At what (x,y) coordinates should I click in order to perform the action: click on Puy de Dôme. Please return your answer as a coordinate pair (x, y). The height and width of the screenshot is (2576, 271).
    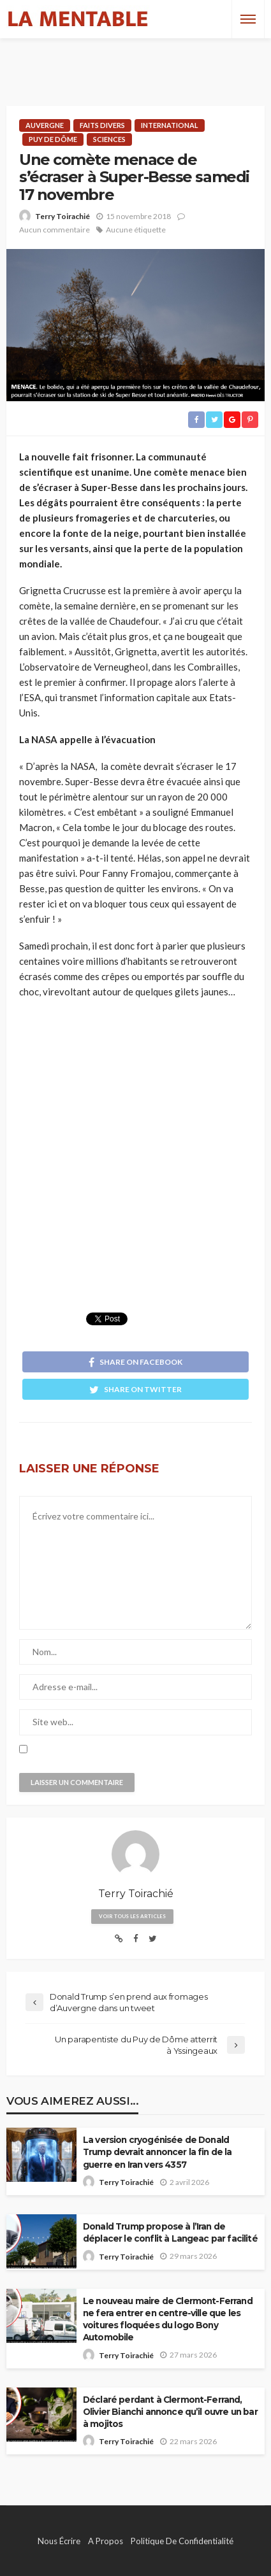
    Looking at the image, I should click on (53, 139).